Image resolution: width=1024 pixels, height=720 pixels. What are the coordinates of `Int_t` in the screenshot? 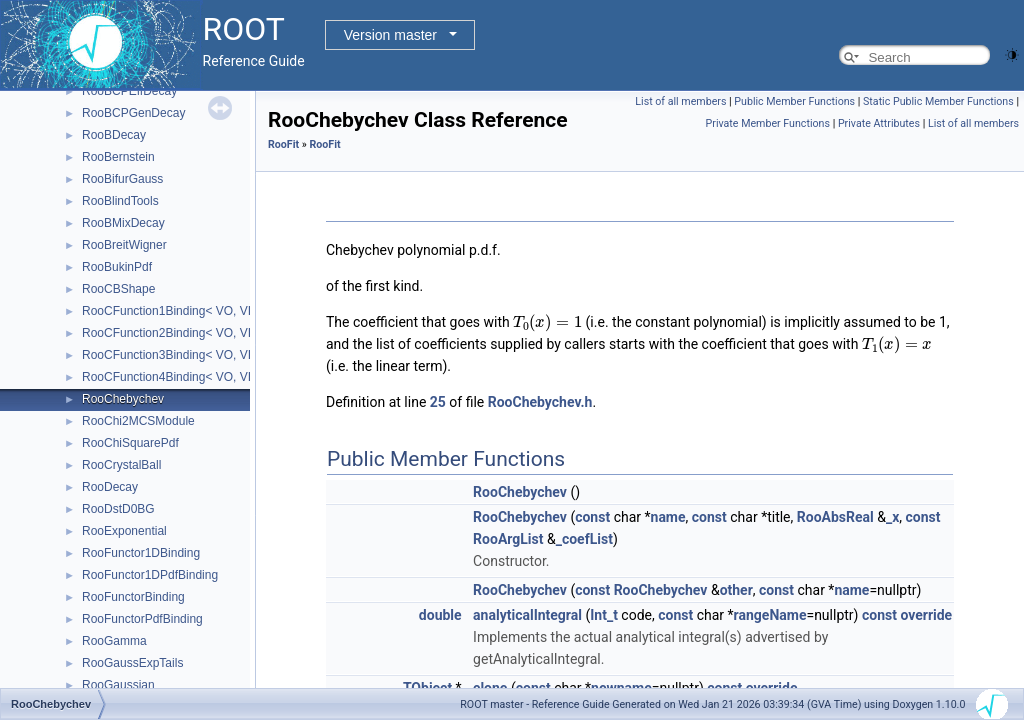 It's located at (604, 615).